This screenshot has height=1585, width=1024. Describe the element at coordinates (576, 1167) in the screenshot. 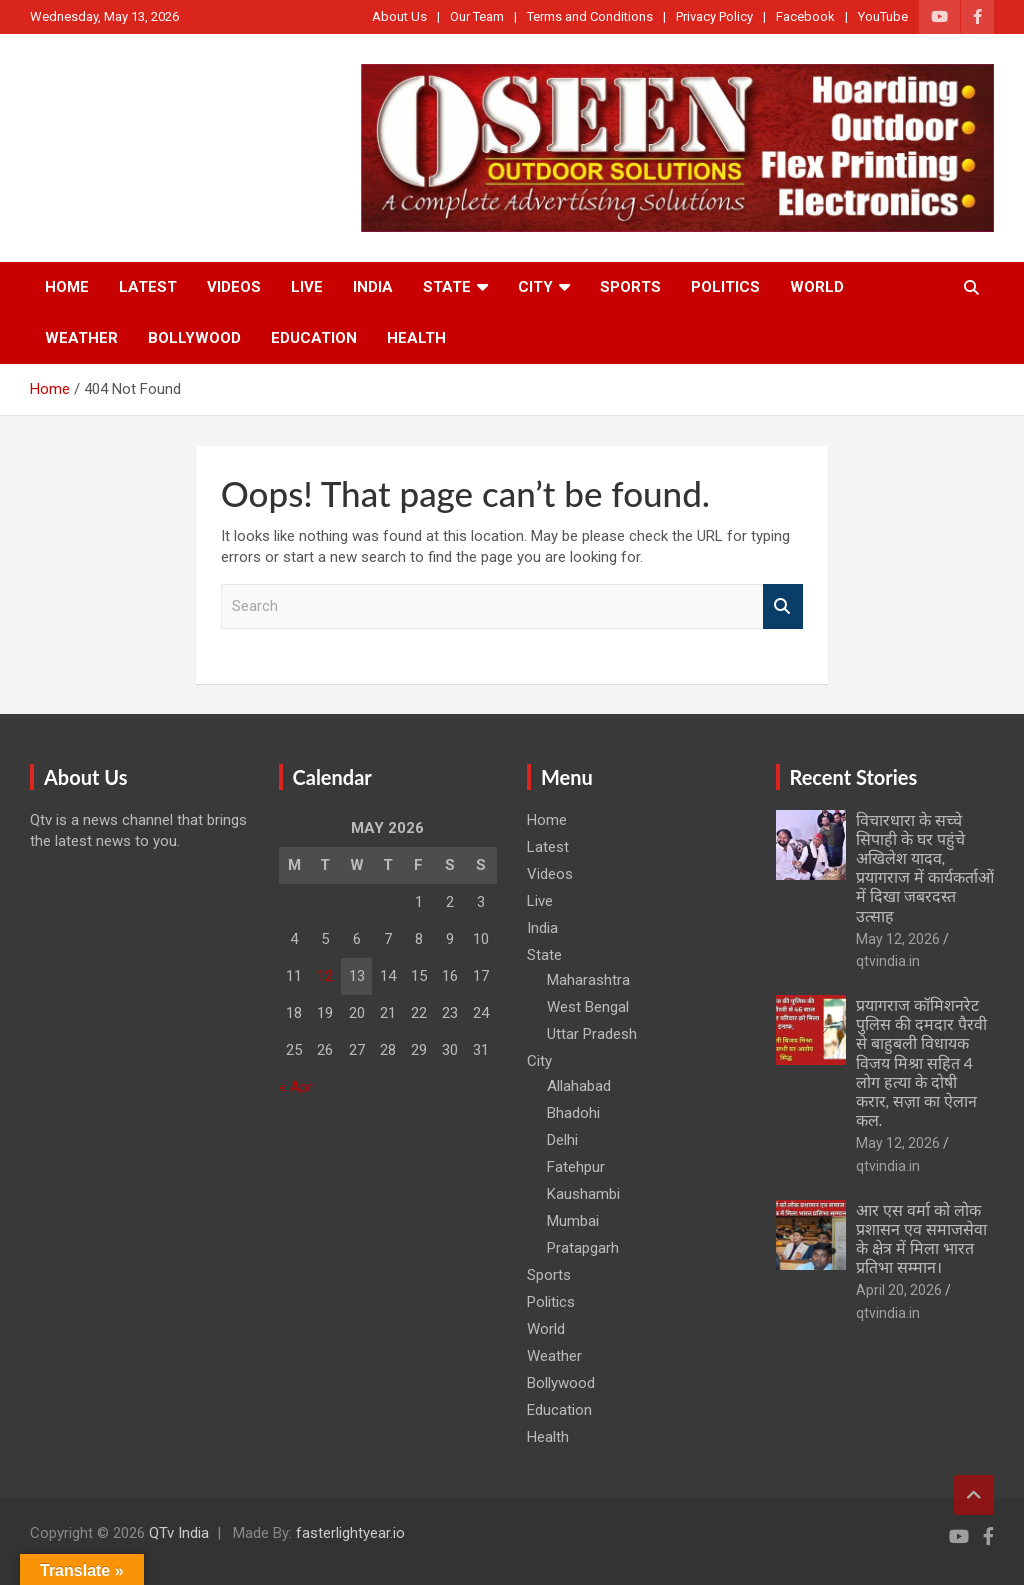

I see `Fatehpur` at that location.